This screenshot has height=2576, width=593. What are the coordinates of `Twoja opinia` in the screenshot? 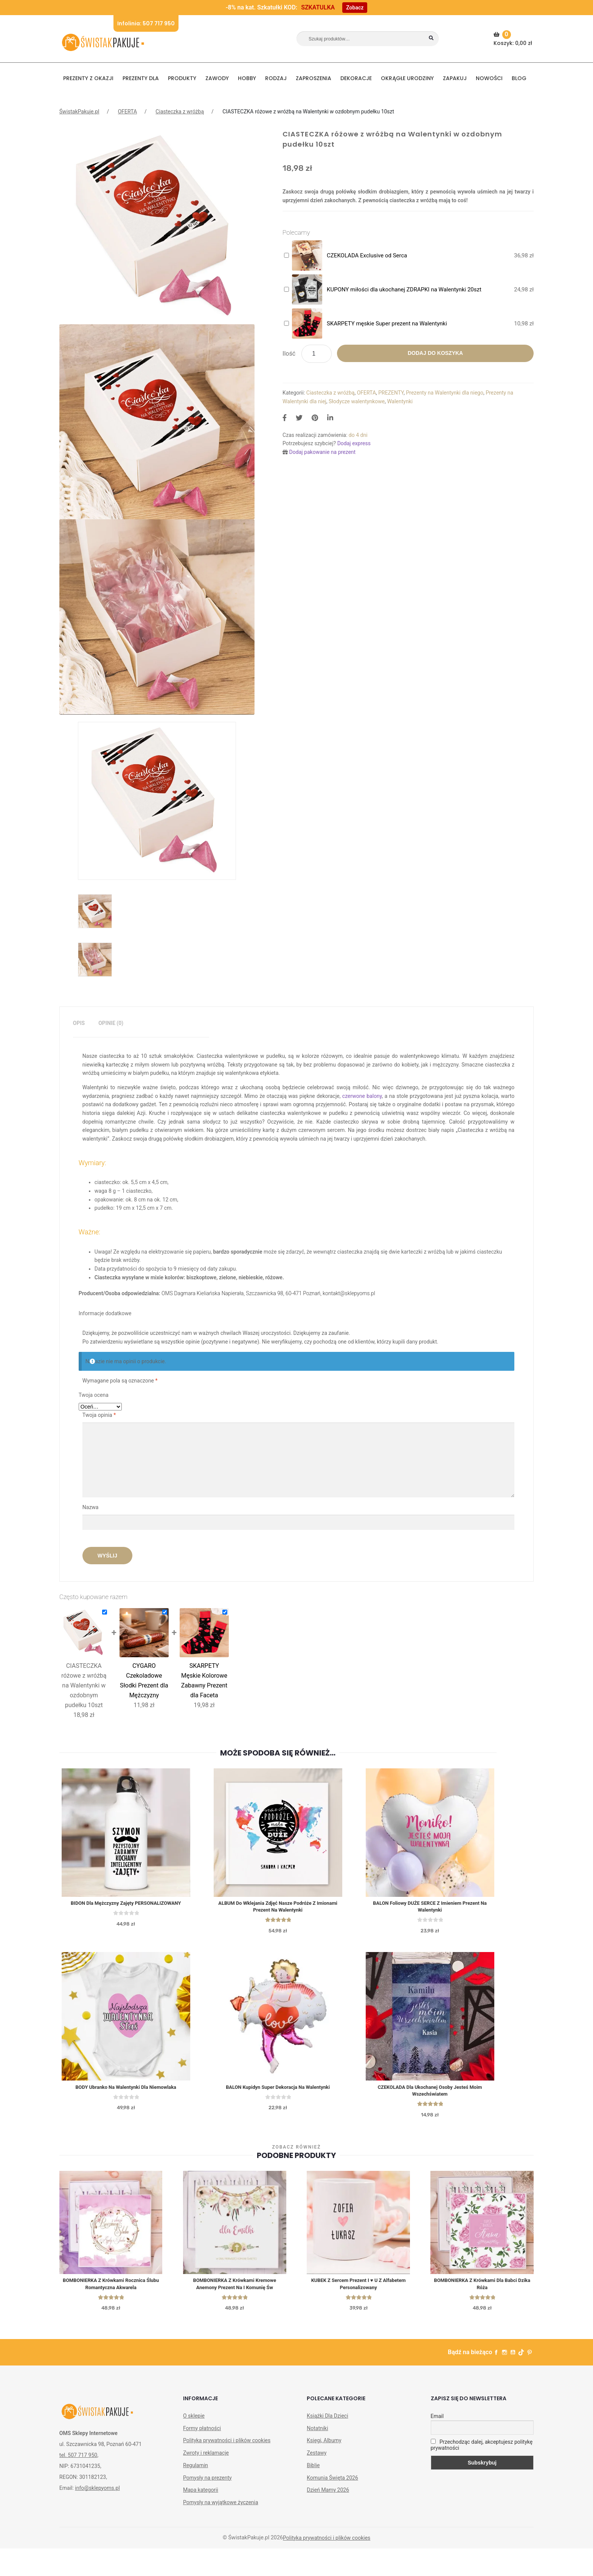 It's located at (99, 1415).